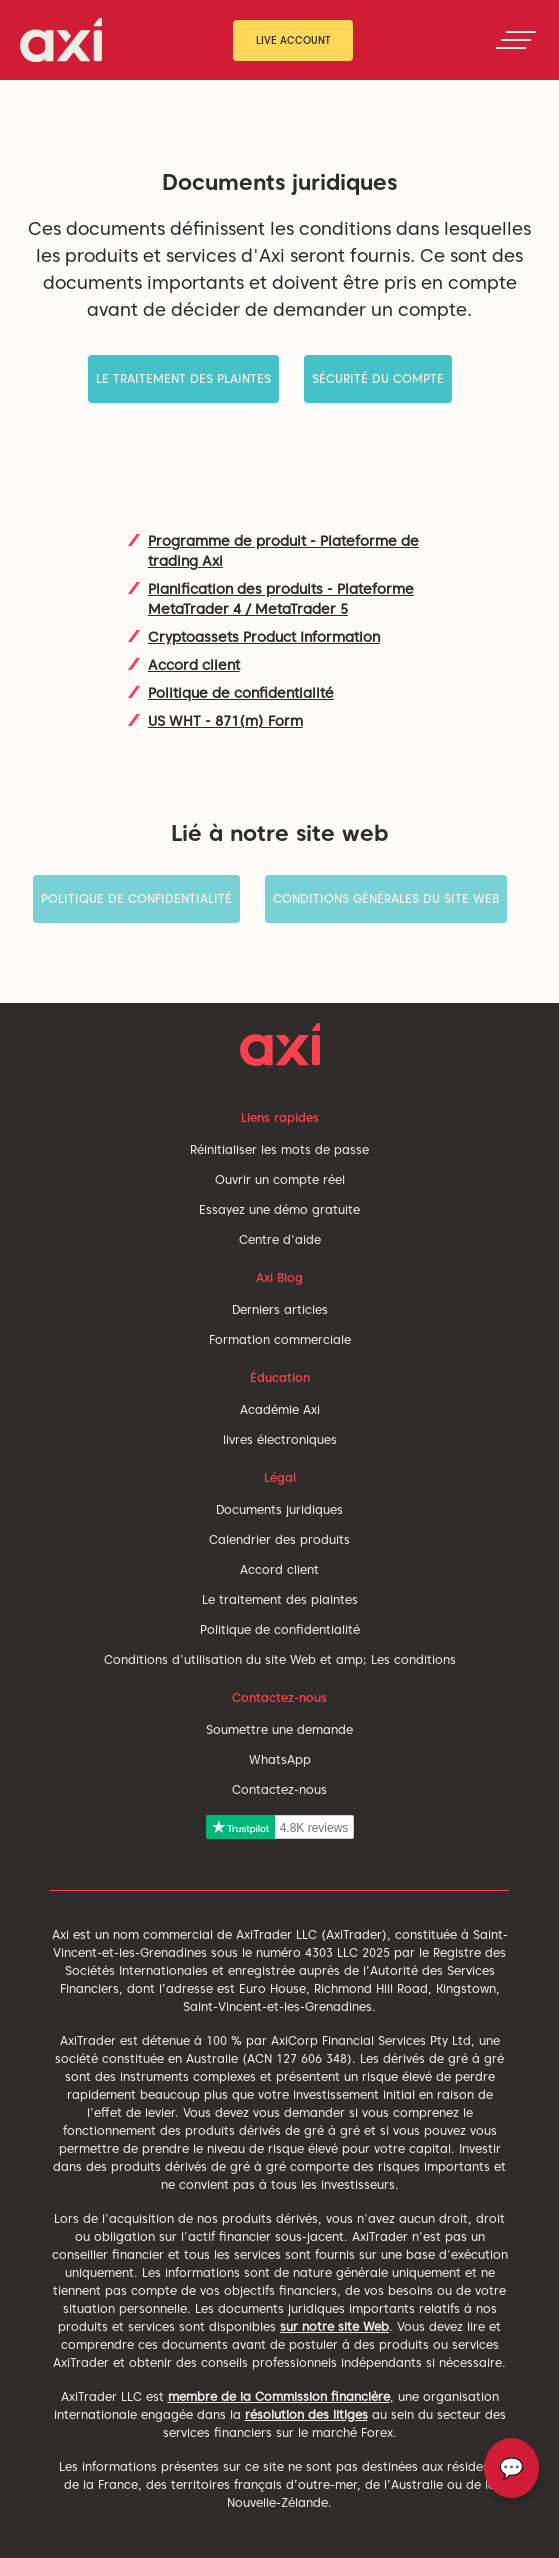  Describe the element at coordinates (378, 378) in the screenshot. I see `Sécurité du compte [button]` at that location.